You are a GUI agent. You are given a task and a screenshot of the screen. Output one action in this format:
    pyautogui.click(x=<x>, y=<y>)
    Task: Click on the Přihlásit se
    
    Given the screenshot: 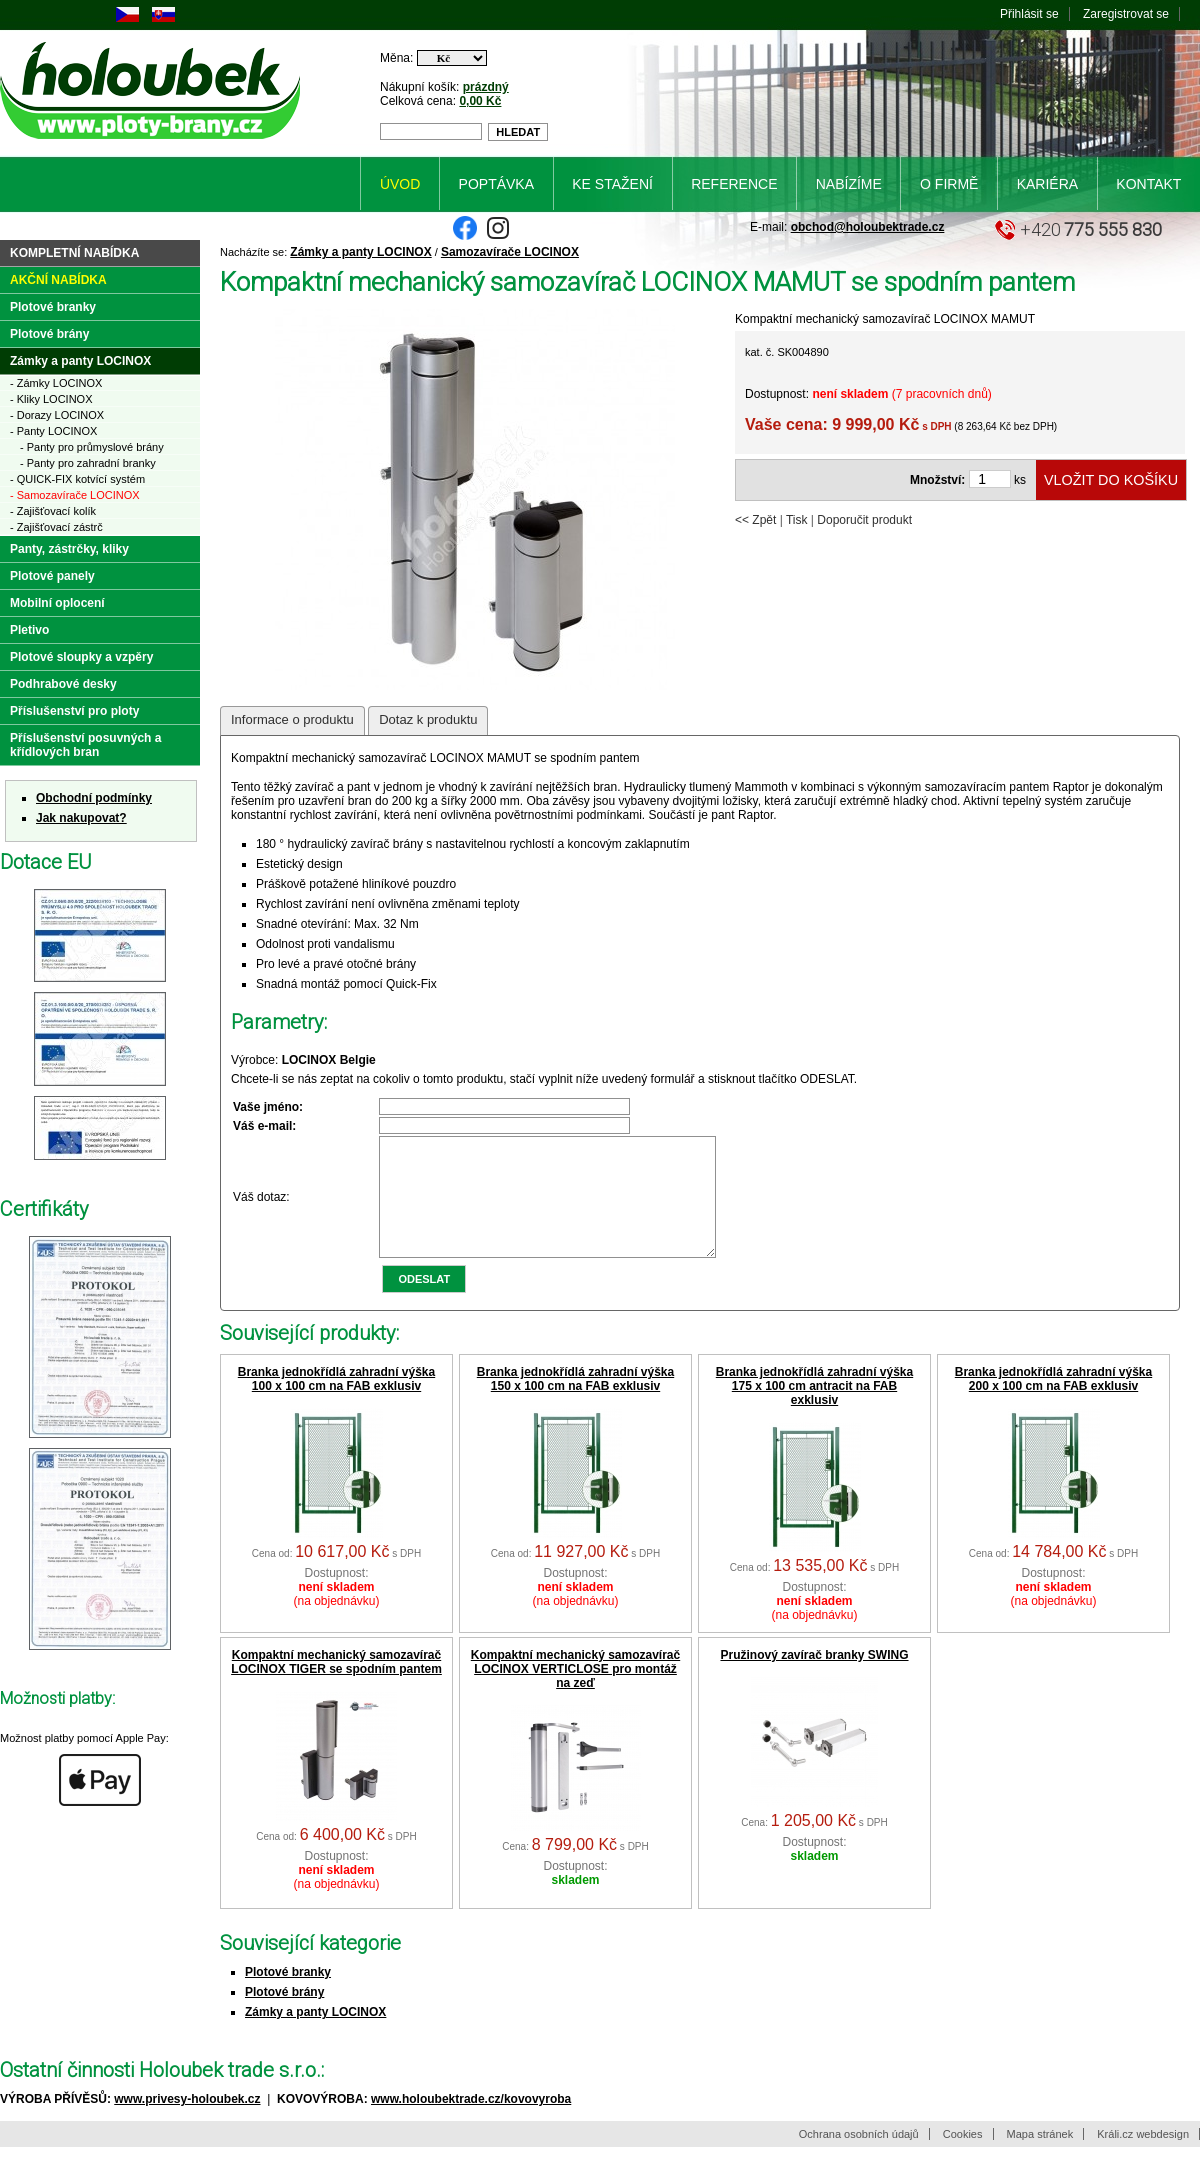 What is the action you would take?
    pyautogui.click(x=1029, y=14)
    